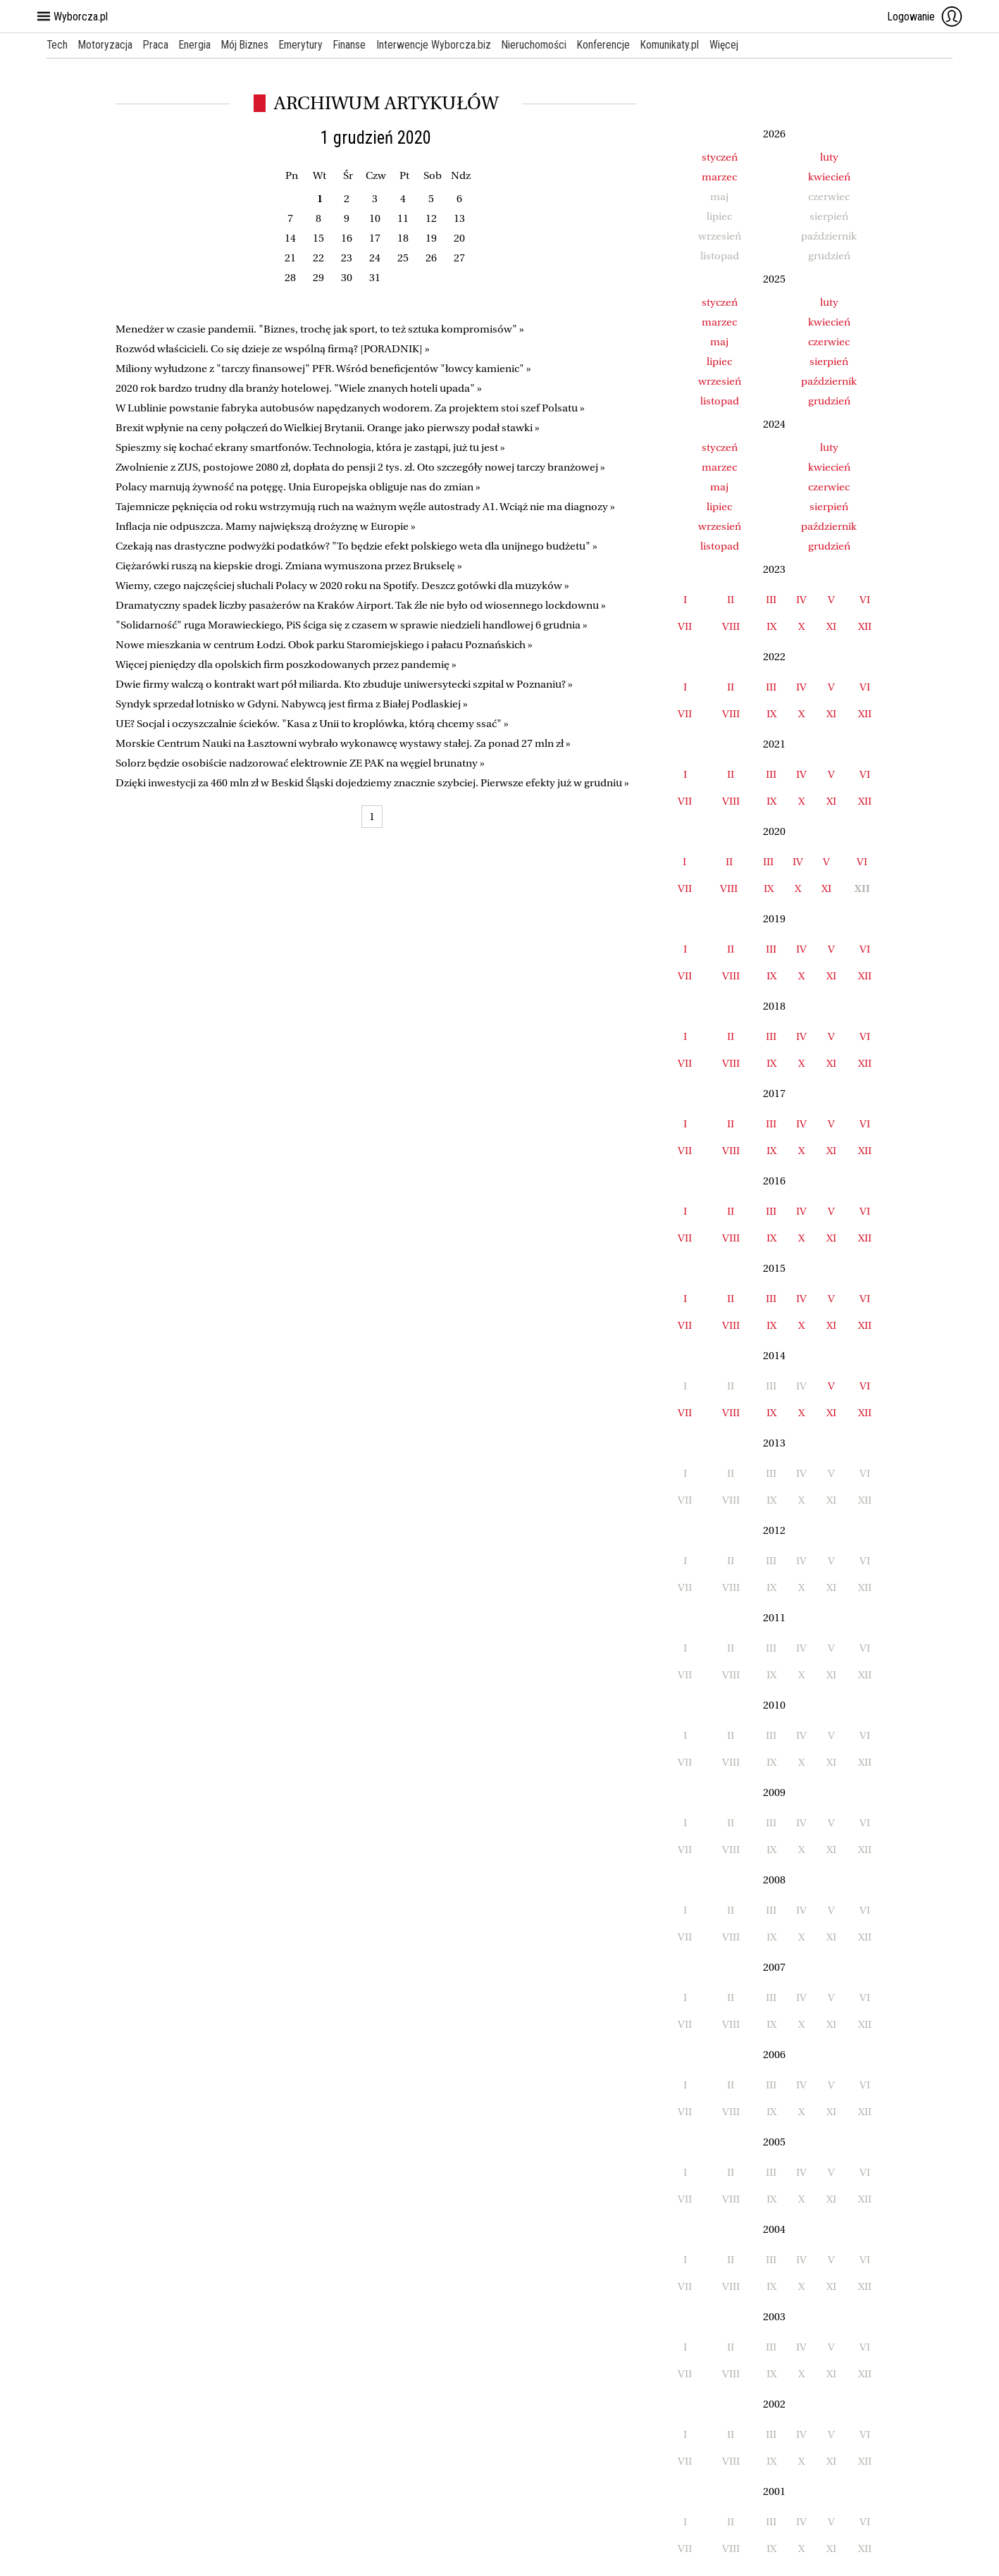 The image size is (999, 2576). What do you see at coordinates (266, 526) in the screenshot?
I see `Inflacja nie odpuszcza. Mamy największą drożyznę w Europie »` at bounding box center [266, 526].